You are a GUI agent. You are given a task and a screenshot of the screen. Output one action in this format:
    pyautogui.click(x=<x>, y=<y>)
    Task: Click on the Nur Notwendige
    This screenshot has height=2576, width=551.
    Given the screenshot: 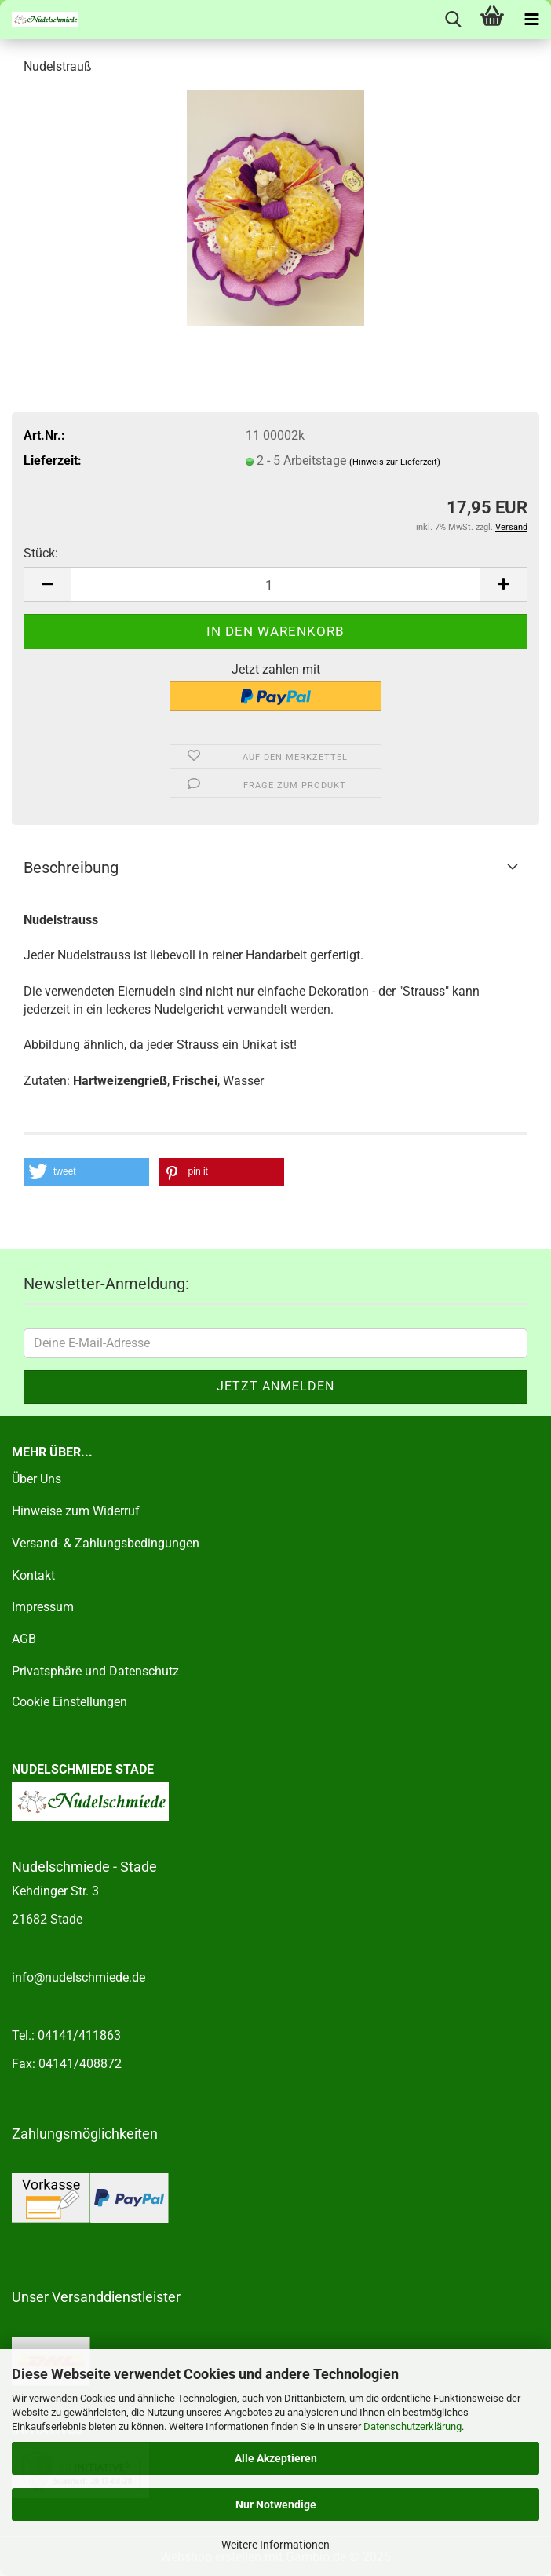 What is the action you would take?
    pyautogui.click(x=275, y=2504)
    